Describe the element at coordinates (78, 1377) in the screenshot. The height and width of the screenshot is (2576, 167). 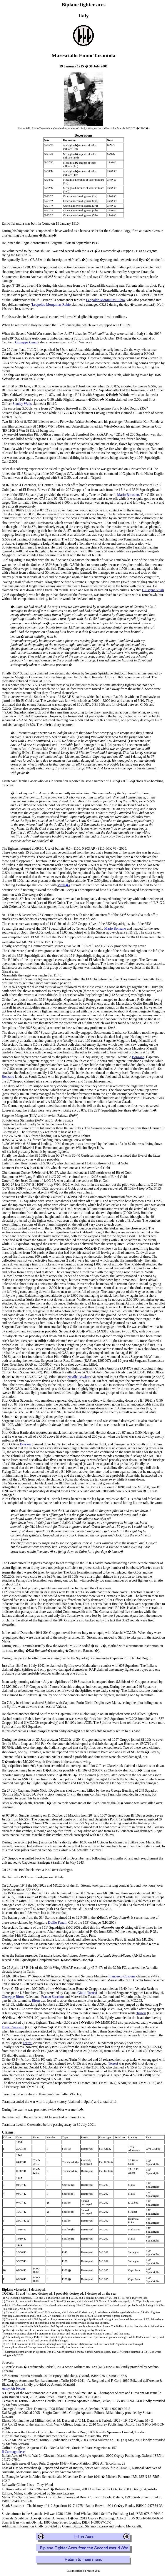
I see `Neville Bowker` at that location.